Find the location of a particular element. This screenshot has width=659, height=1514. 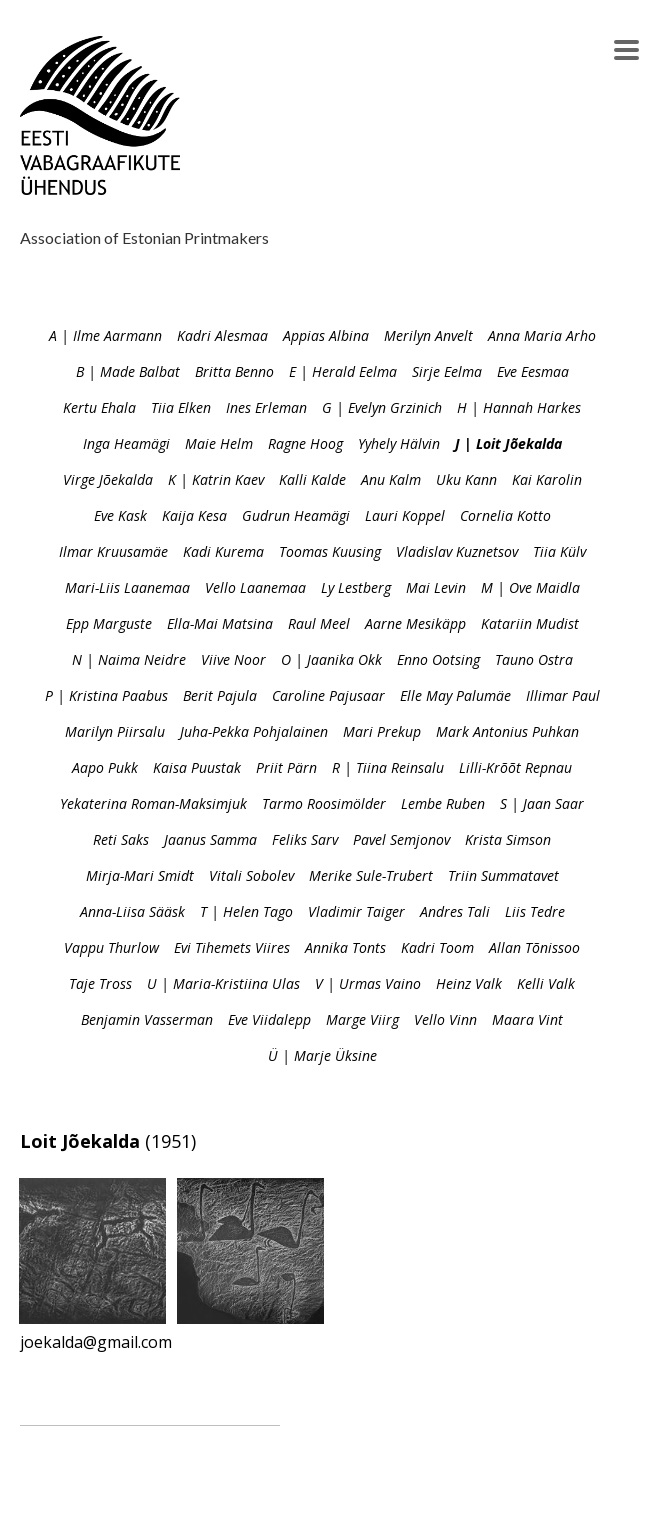

Tarmo Roosimölder is located at coordinates (324, 803).